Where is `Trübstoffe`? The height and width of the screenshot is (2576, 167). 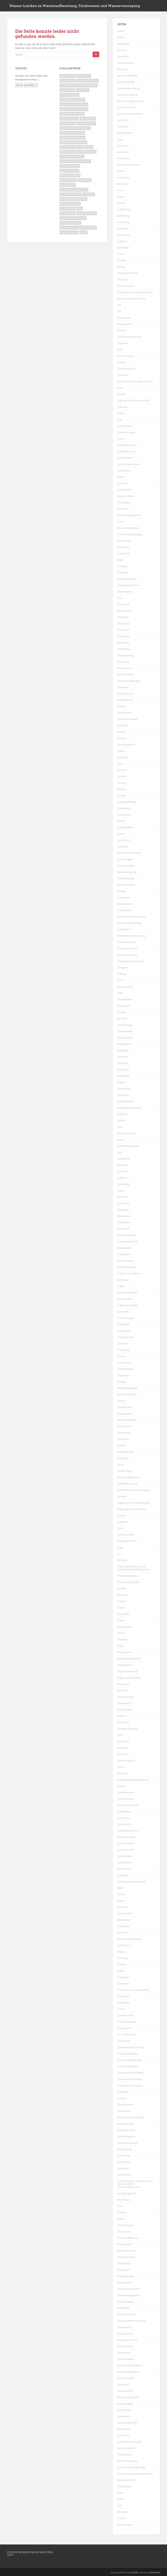
Trübstoffe is located at coordinates (123, 2091).